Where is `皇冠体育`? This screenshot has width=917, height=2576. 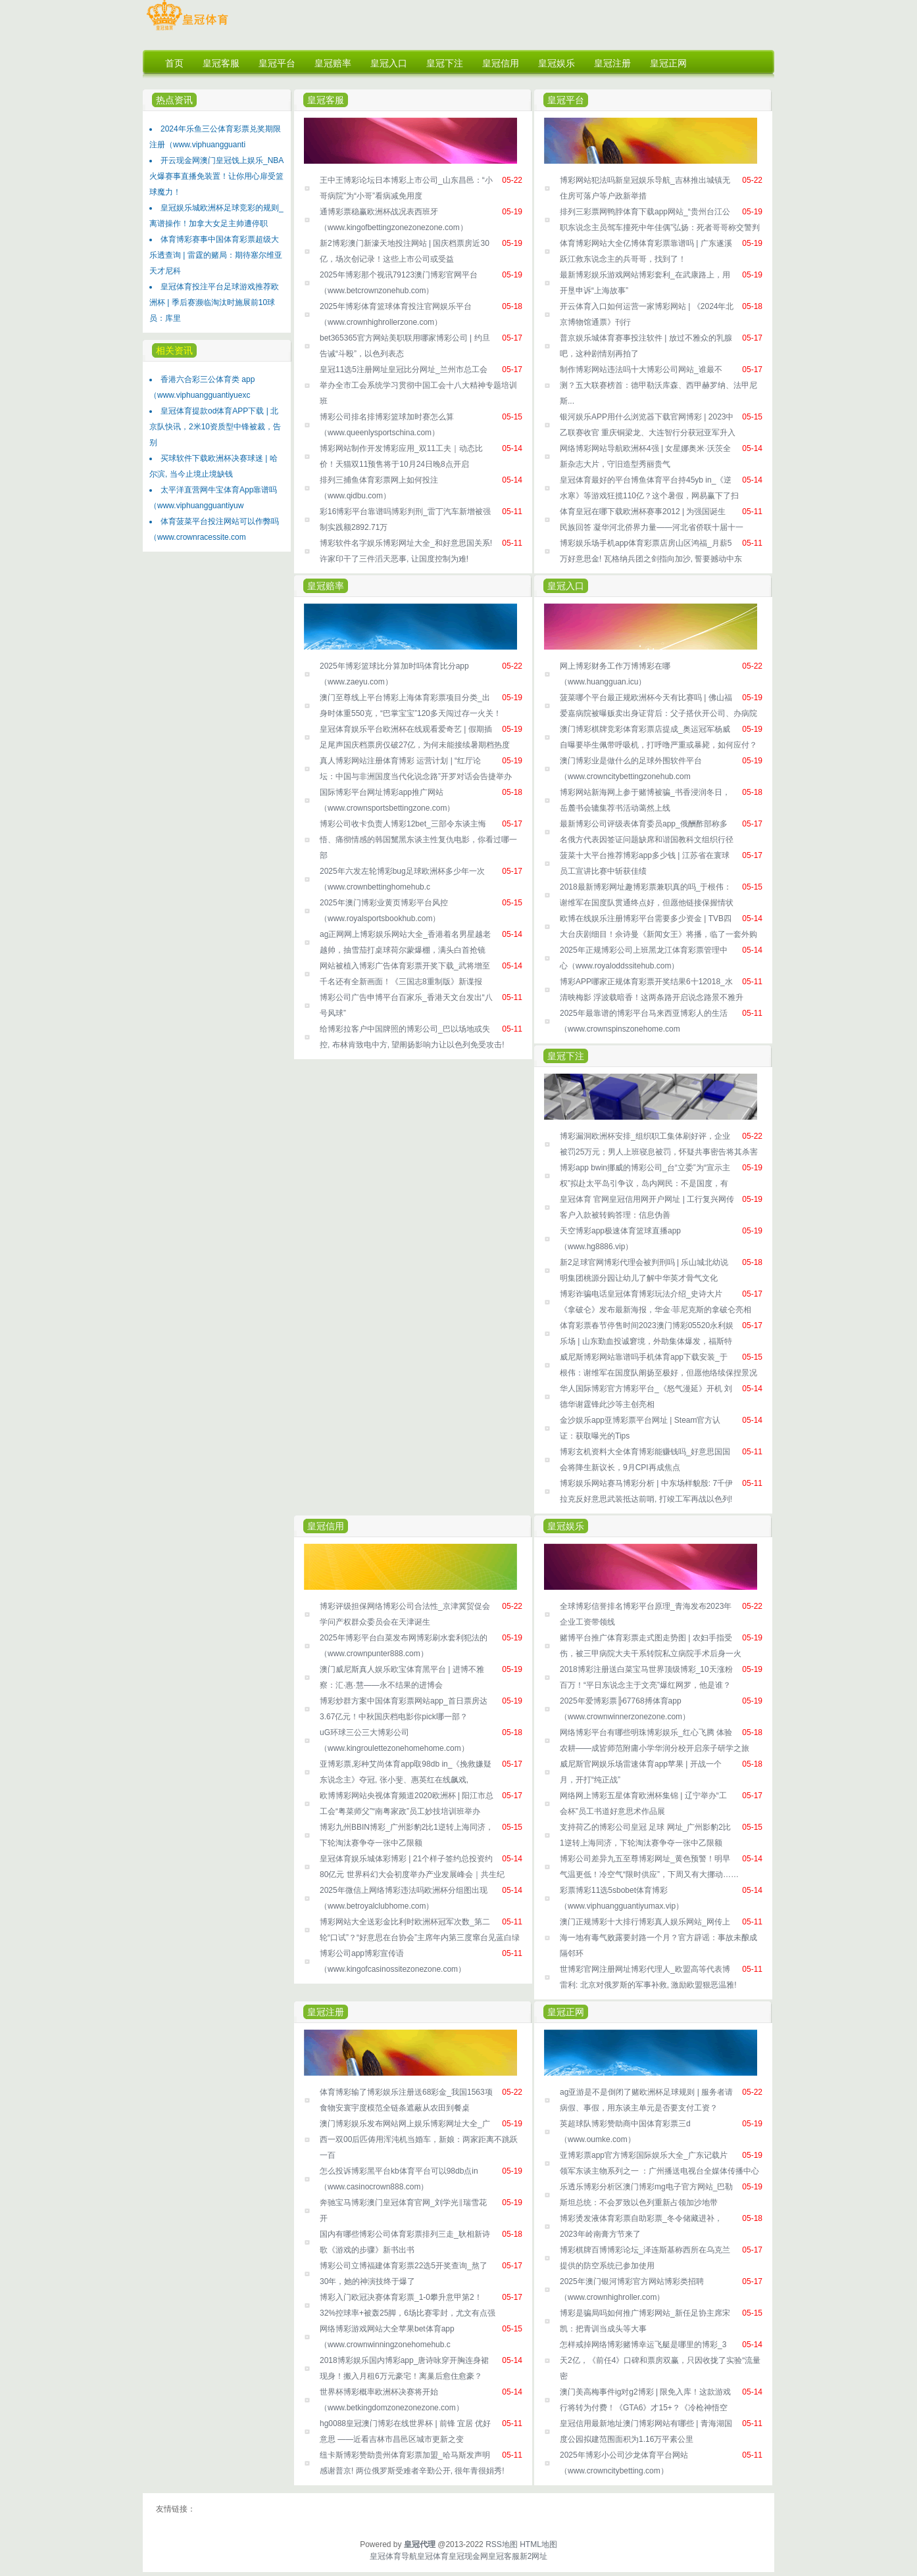
皇冠体育 is located at coordinates (433, 2556).